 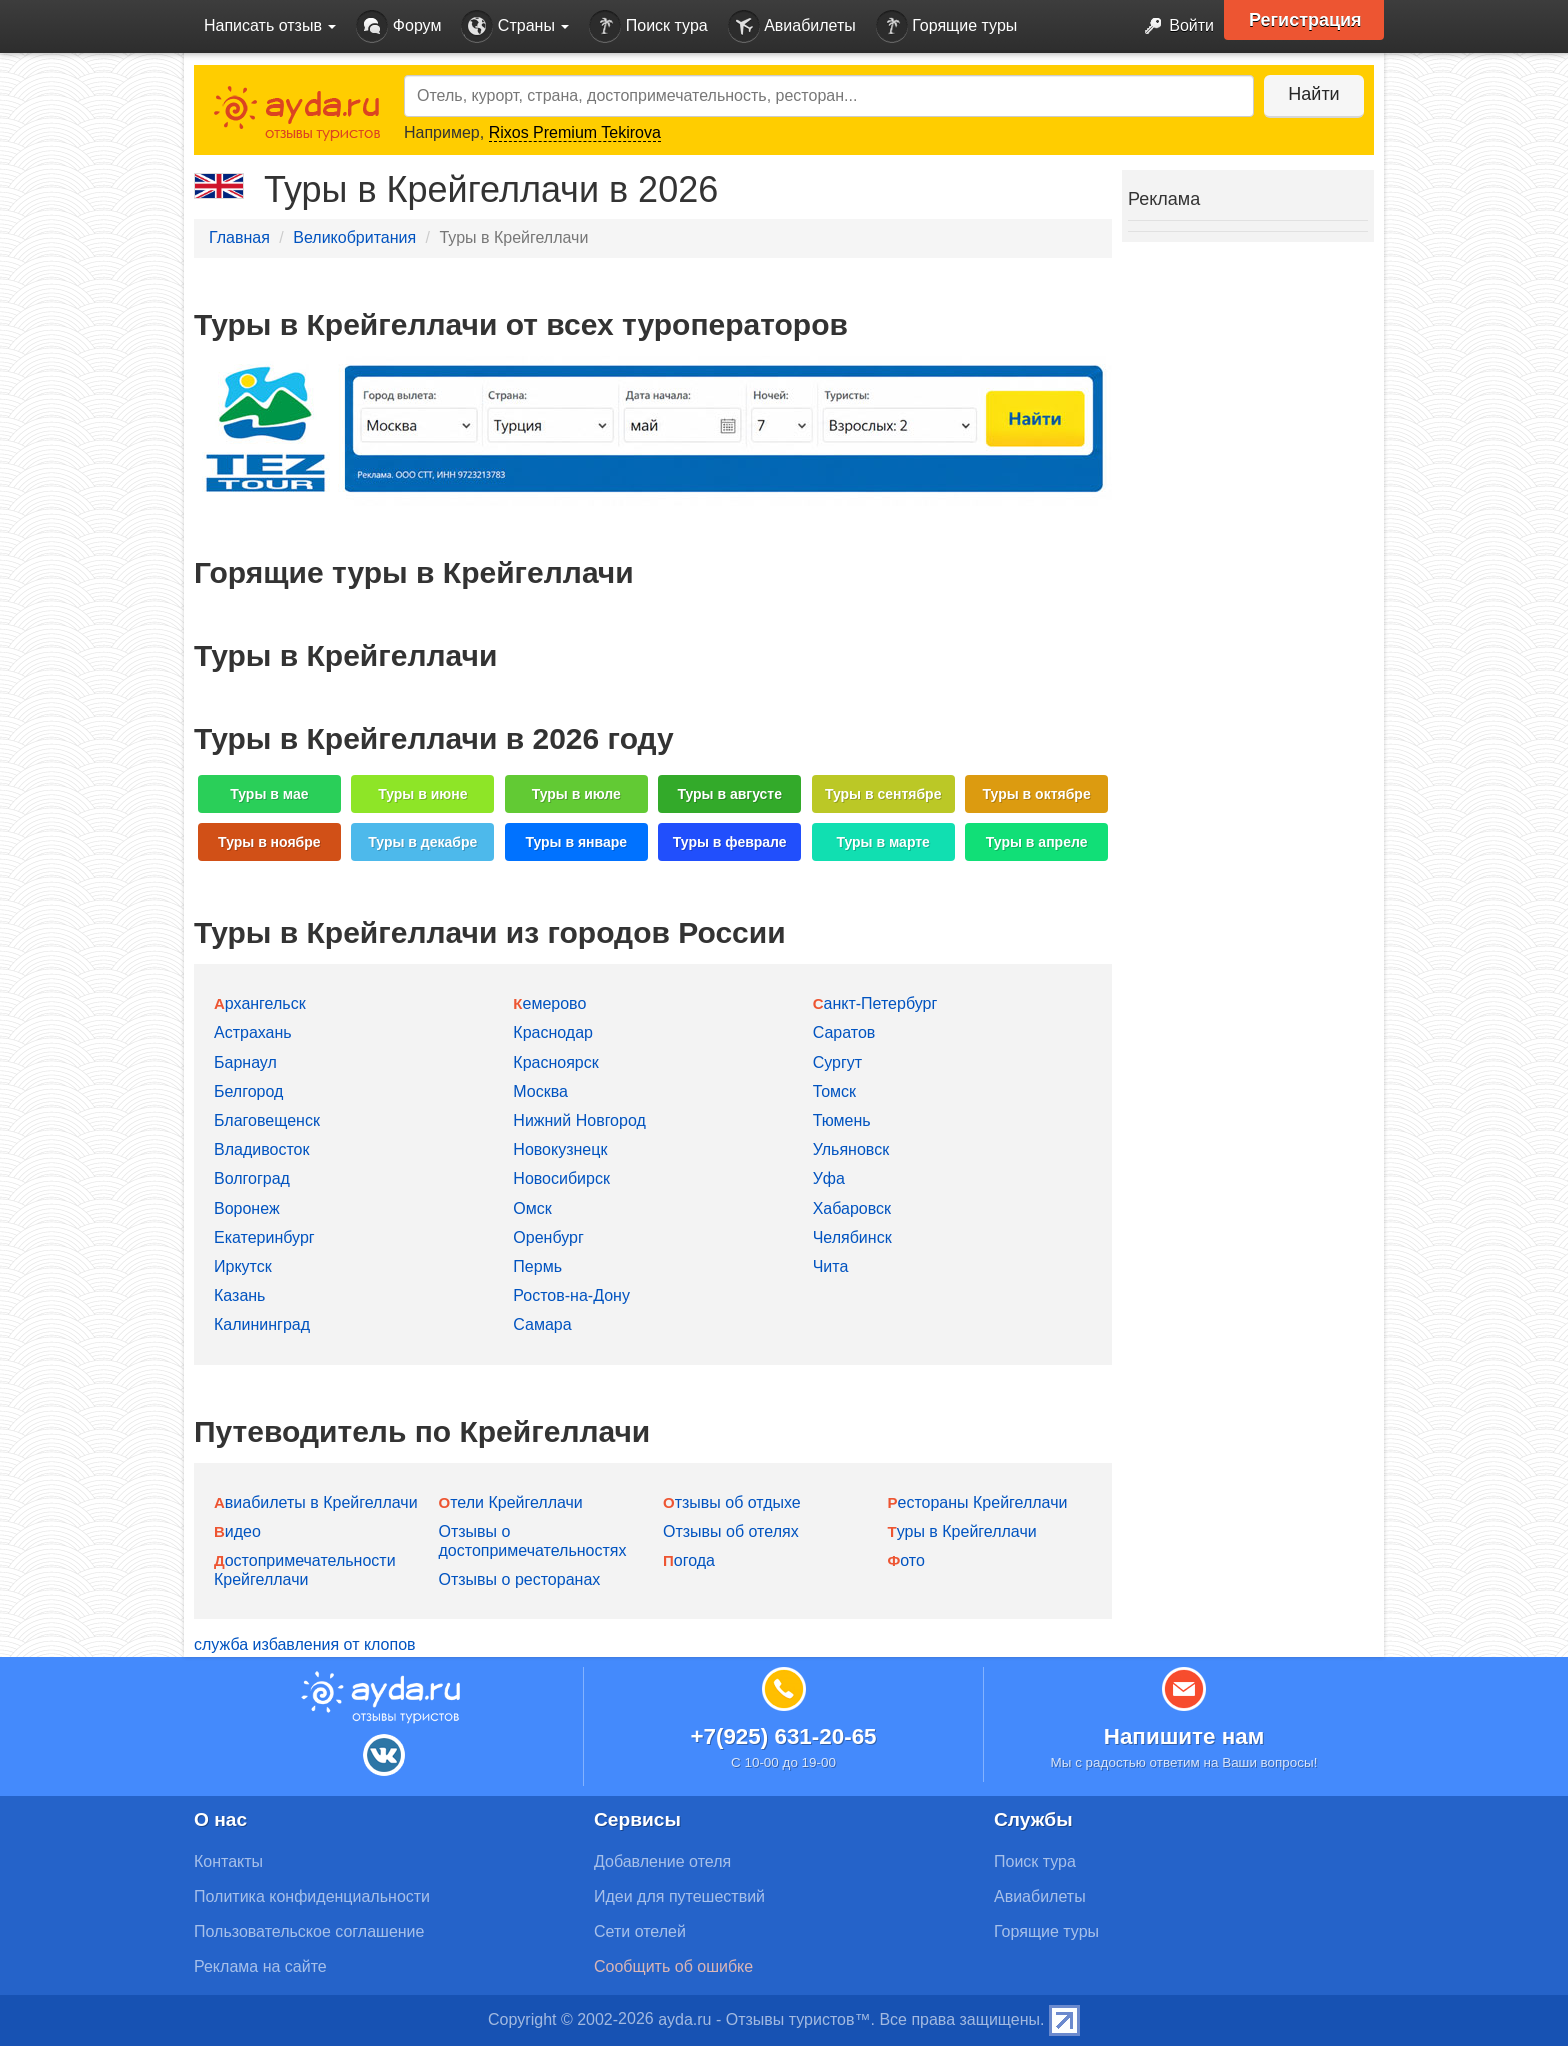 I want to click on Москва, so click(x=540, y=1091).